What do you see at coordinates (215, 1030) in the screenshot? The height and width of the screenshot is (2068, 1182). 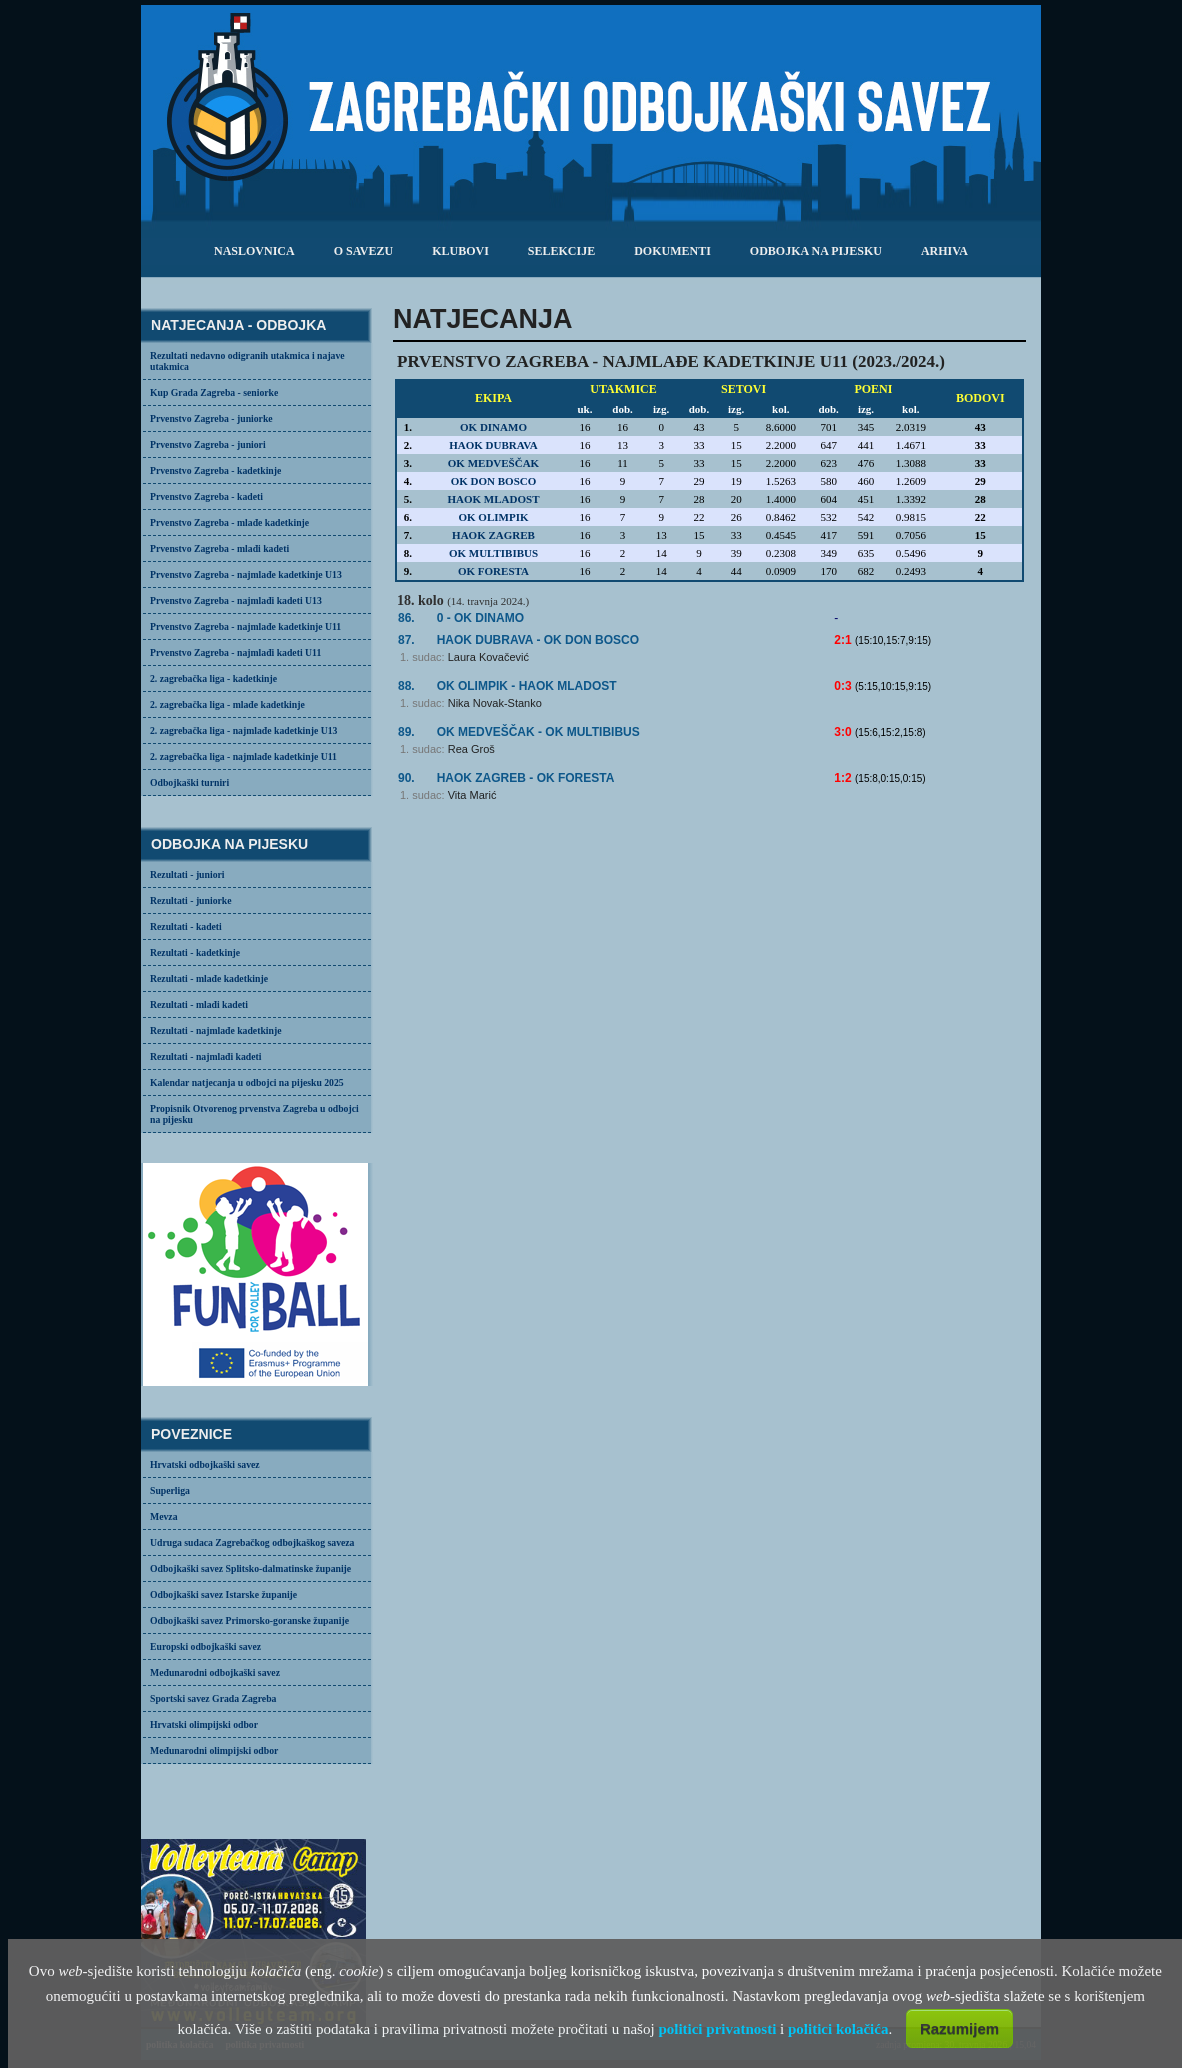 I see `Rezultati - najmlađe kadetkinje` at bounding box center [215, 1030].